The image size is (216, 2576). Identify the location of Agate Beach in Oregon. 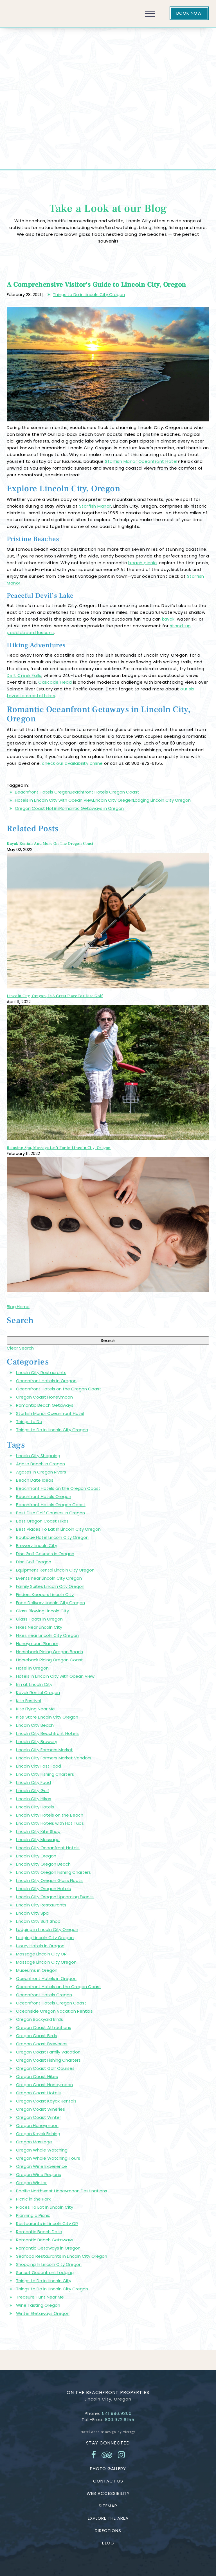
(40, 1464).